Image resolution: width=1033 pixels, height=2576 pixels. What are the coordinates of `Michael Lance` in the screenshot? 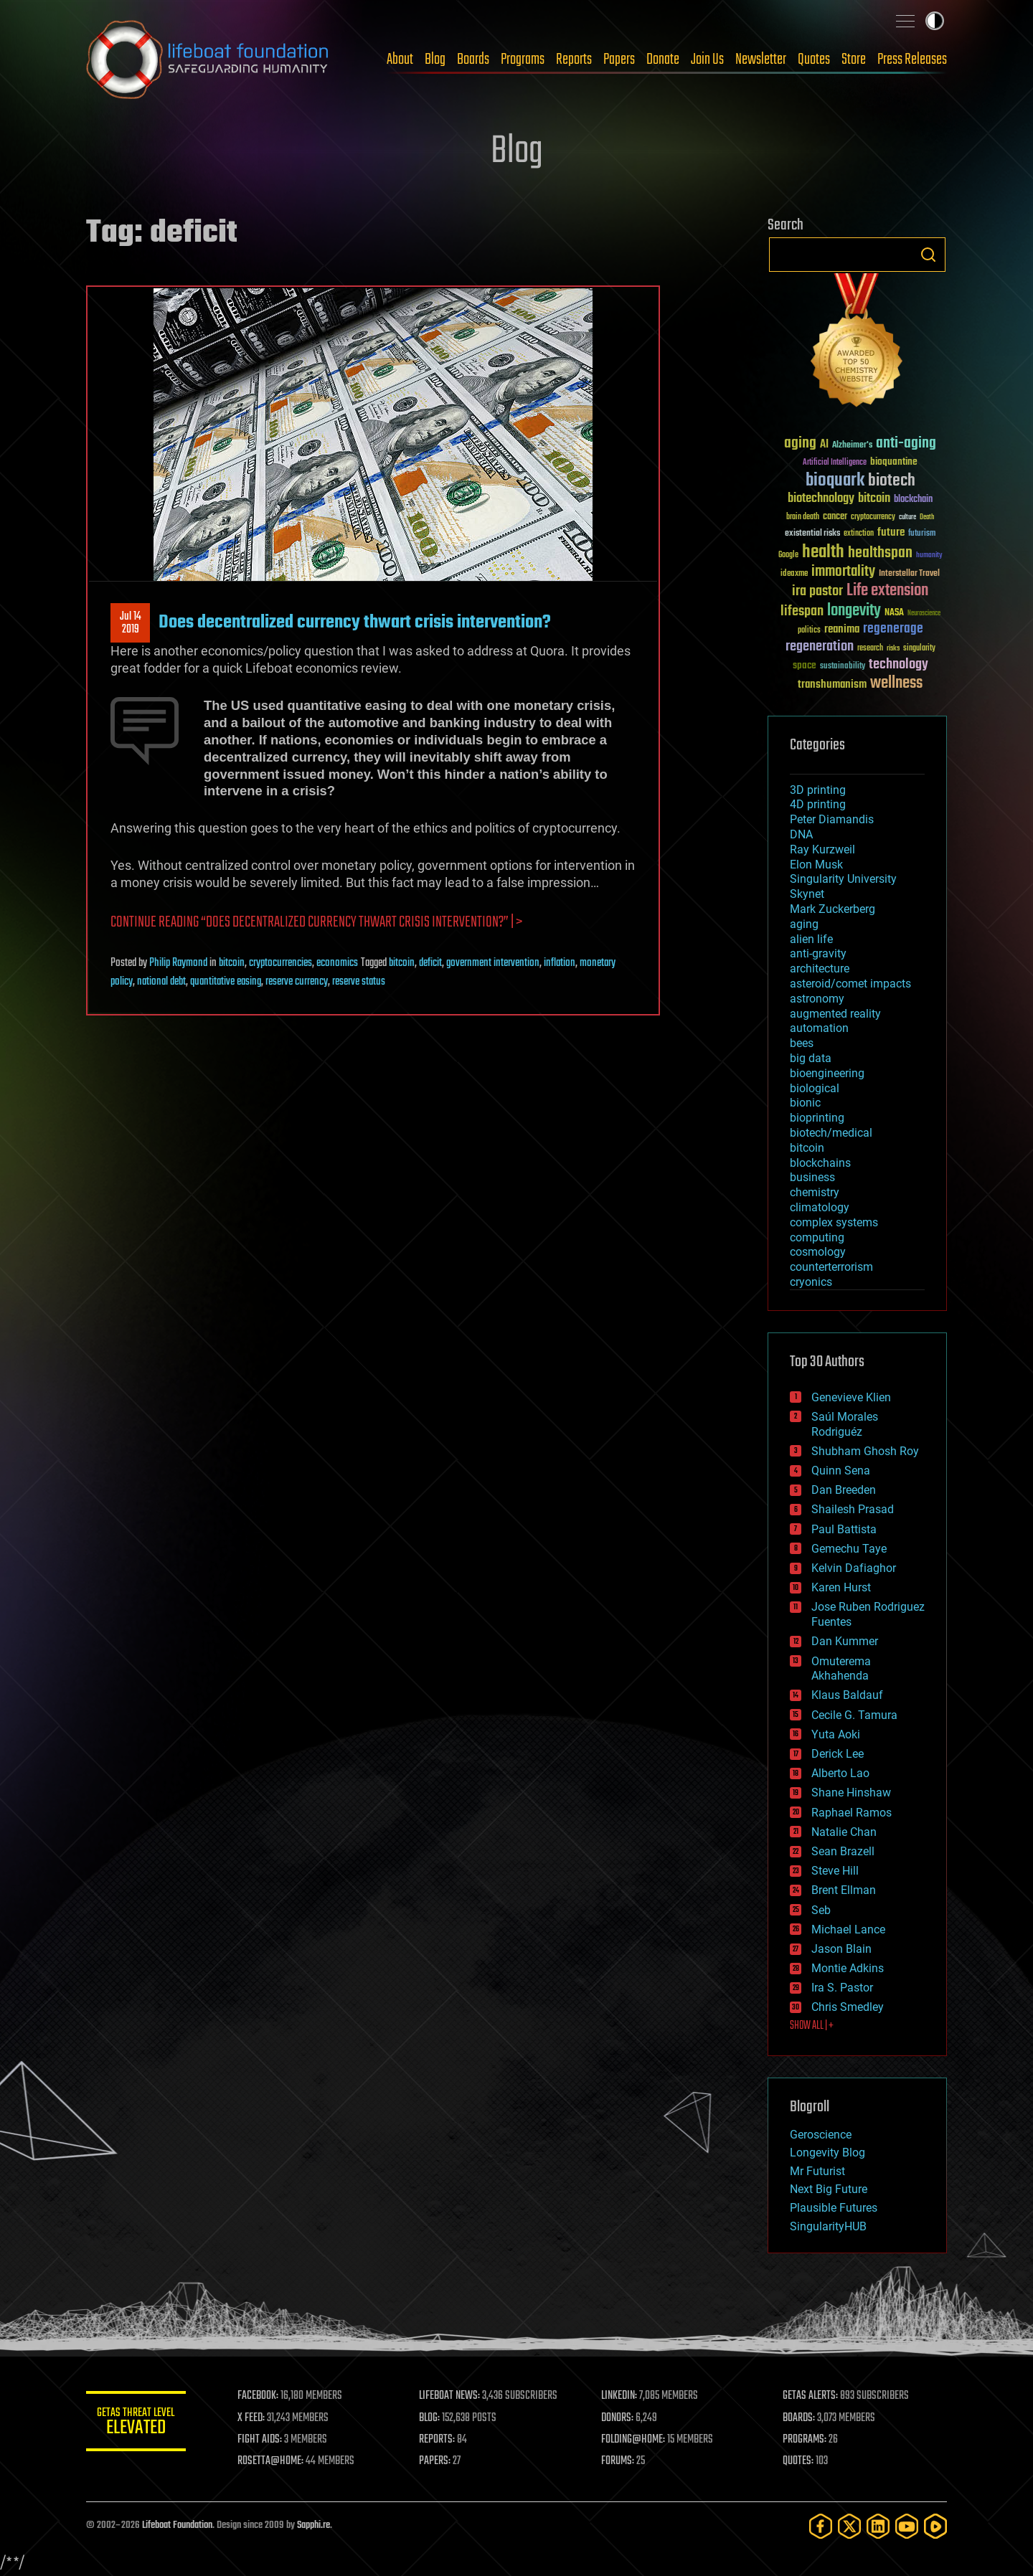 It's located at (848, 1929).